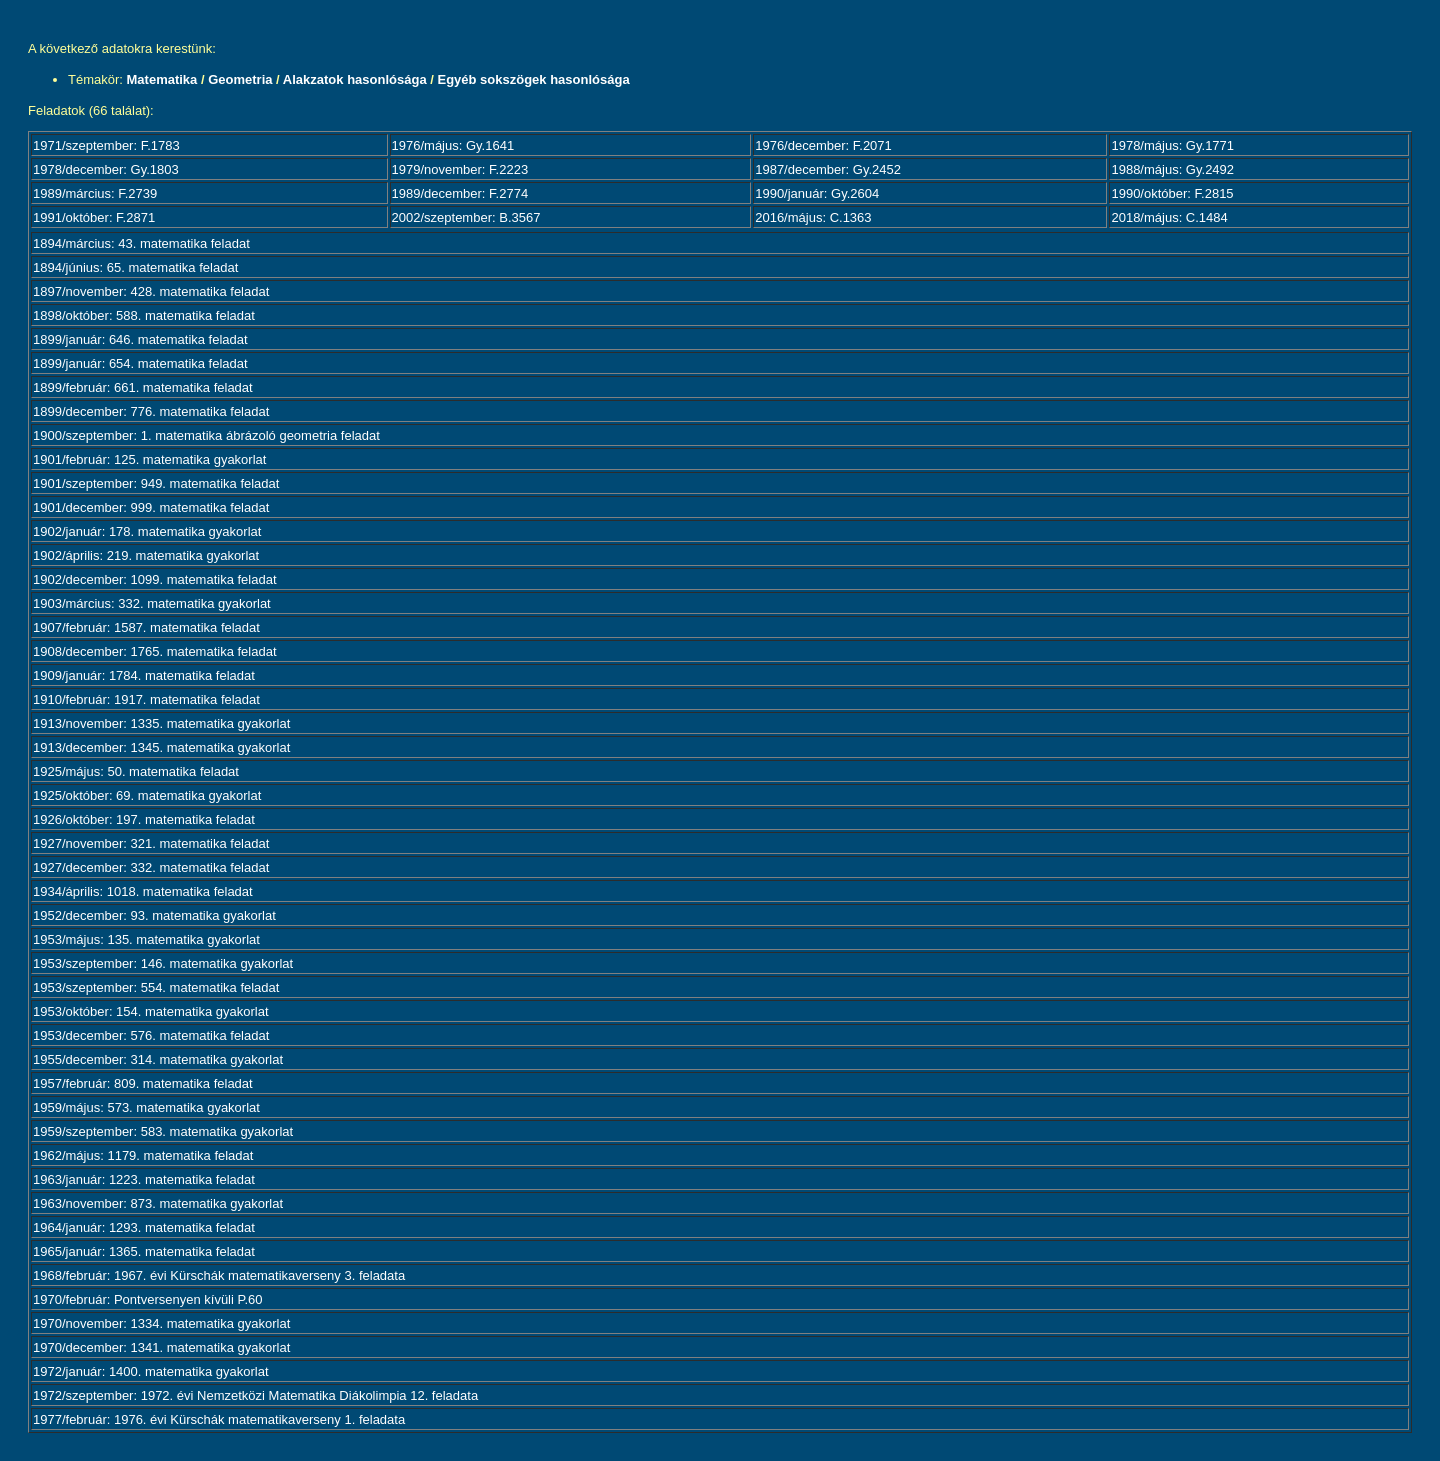 This screenshot has width=1440, height=1461. What do you see at coordinates (94, 217) in the screenshot?
I see `1991/október: F.2871` at bounding box center [94, 217].